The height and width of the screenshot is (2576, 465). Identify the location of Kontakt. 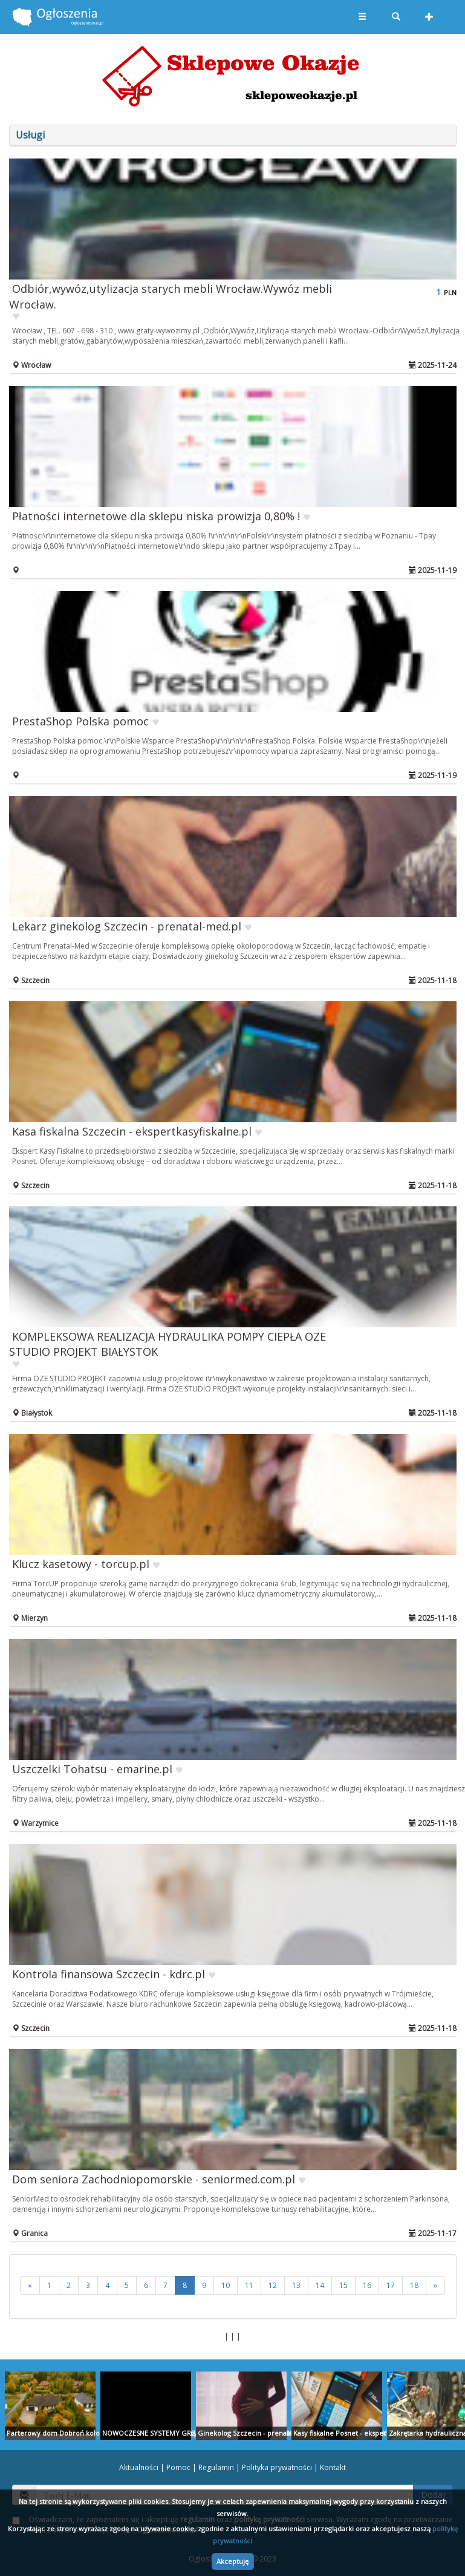
(333, 2467).